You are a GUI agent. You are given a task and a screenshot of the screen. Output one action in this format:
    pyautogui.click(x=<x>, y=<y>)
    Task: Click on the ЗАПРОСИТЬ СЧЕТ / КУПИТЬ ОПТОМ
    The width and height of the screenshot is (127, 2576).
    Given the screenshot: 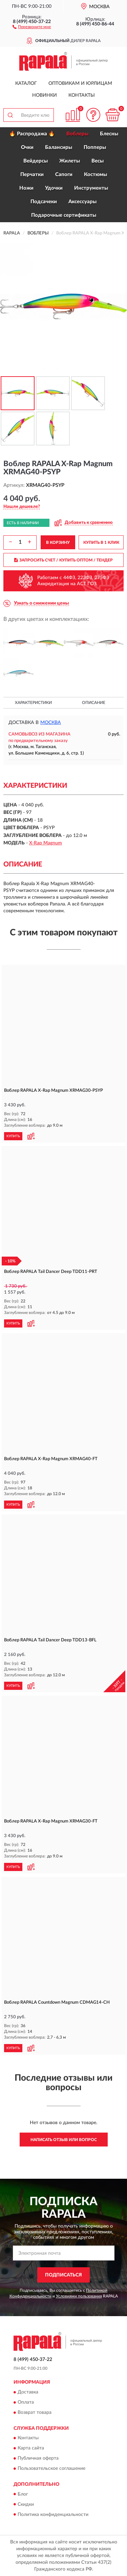 What is the action you would take?
    pyautogui.click(x=63, y=560)
    